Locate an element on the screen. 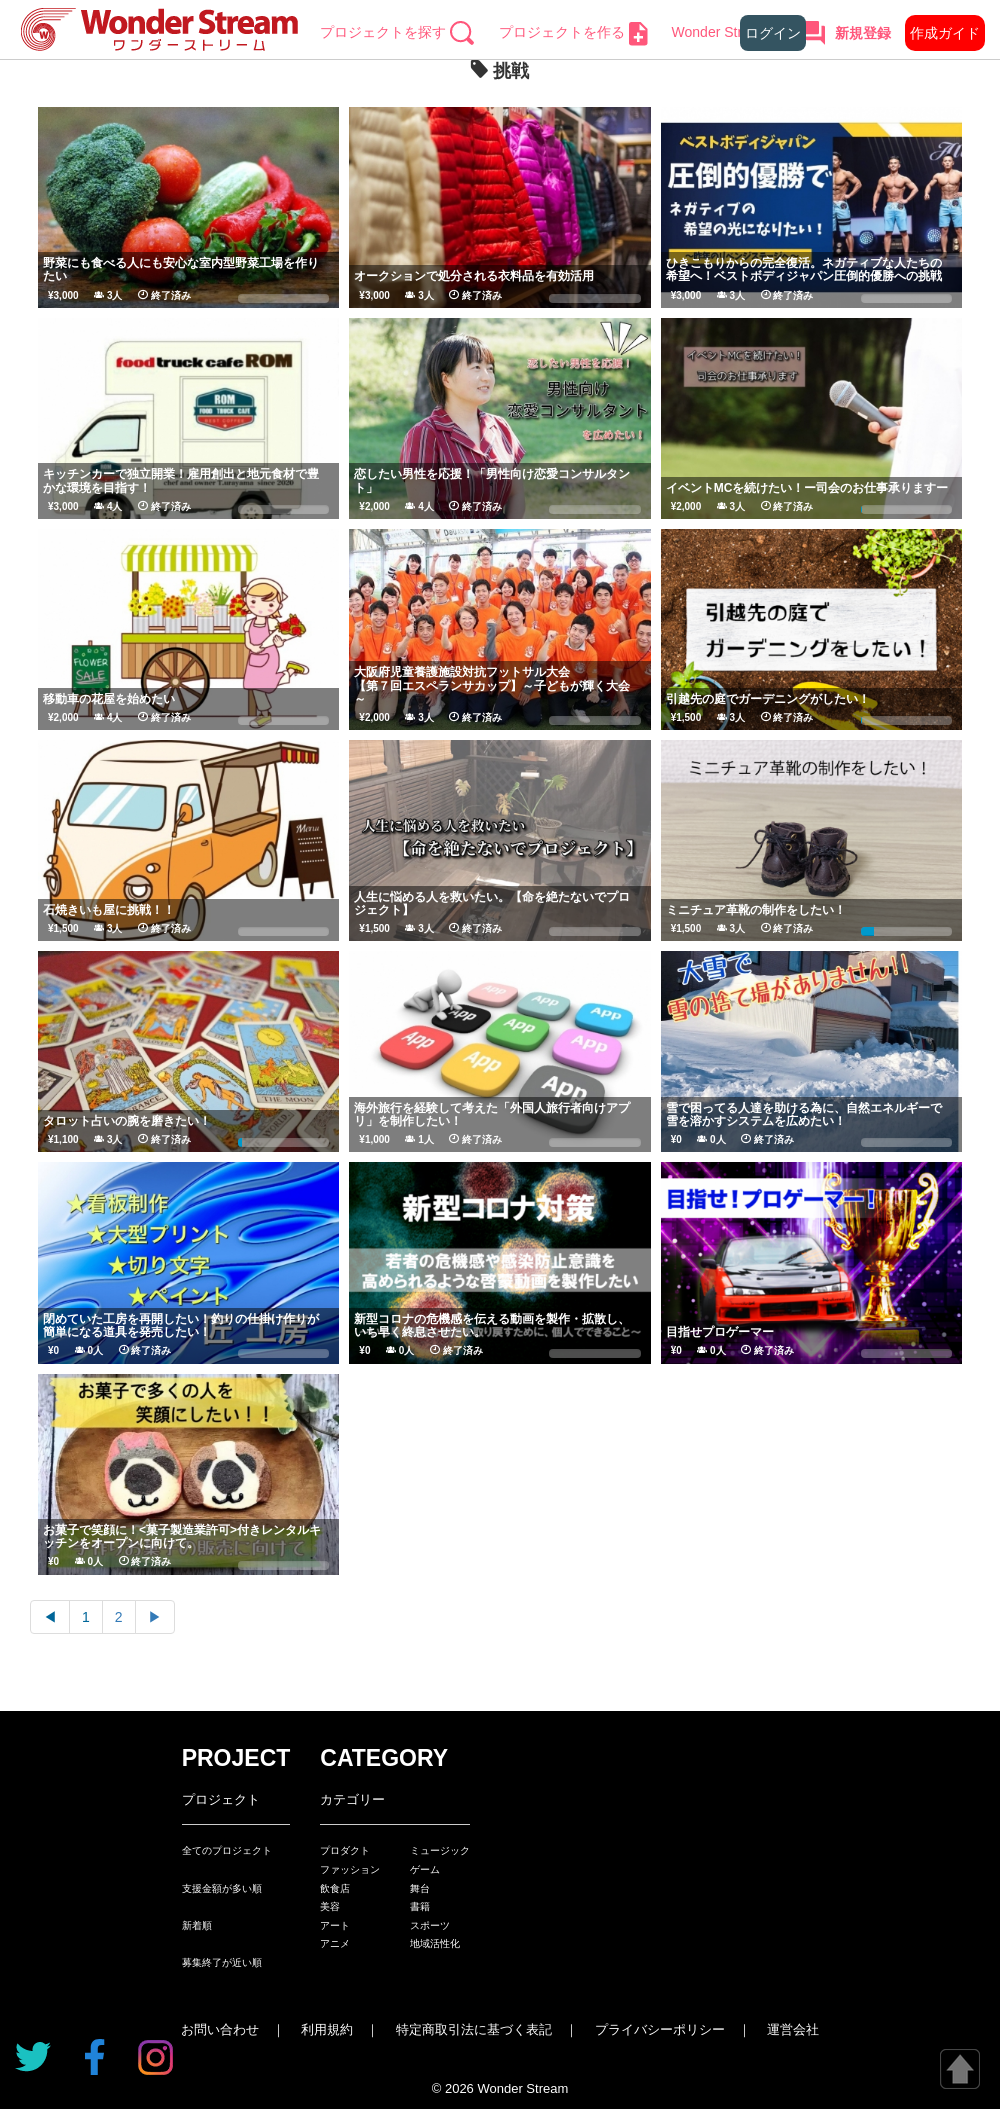 The height and width of the screenshot is (2109, 1000). 募集終了が近い順 is located at coordinates (222, 1962).